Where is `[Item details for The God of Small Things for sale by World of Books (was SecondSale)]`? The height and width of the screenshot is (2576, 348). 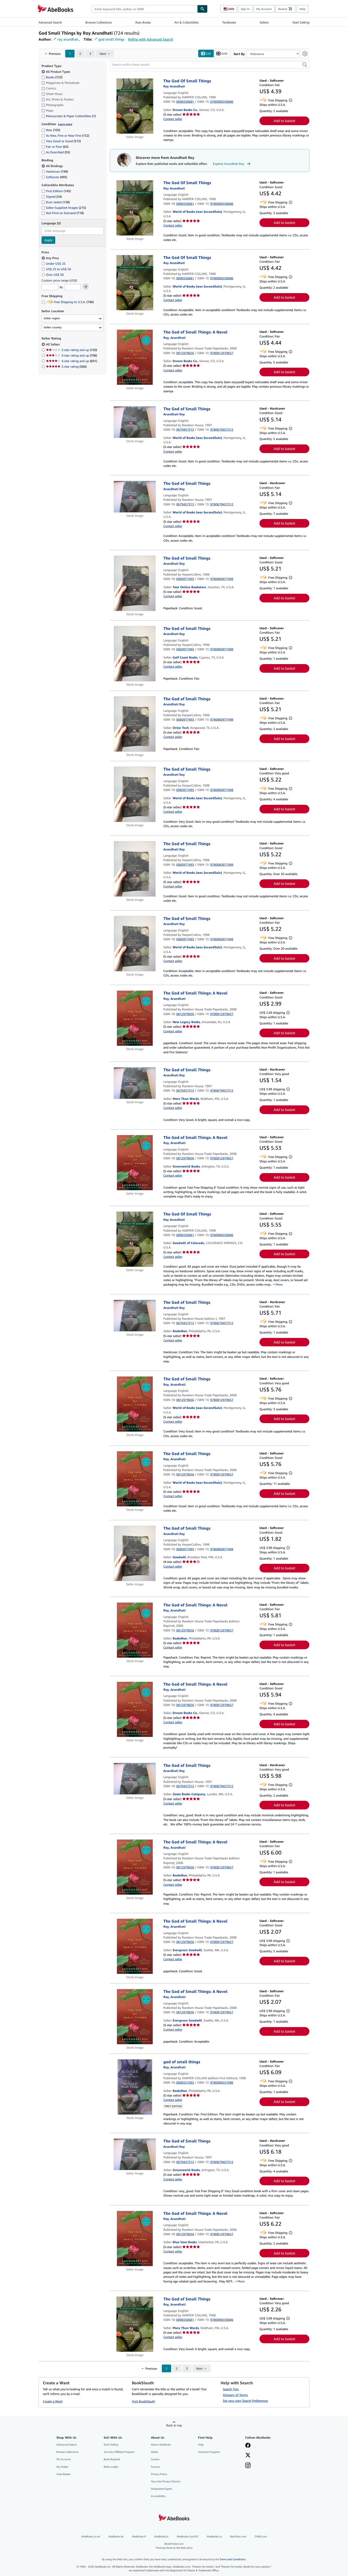
[Item details for The God of Small Things for sale by World of Books (was SecondSale)] is located at coordinates (135, 422).